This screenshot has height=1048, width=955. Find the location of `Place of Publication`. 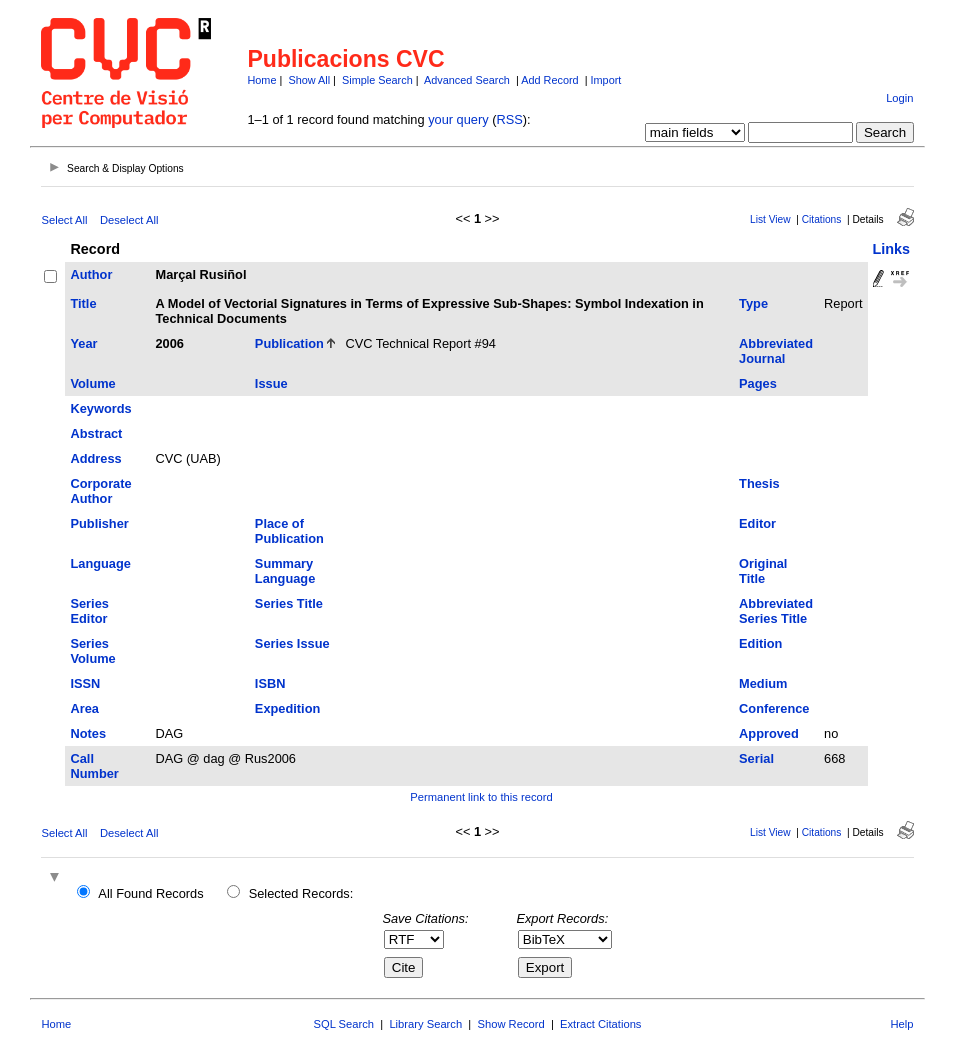

Place of Publication is located at coordinates (289, 531).